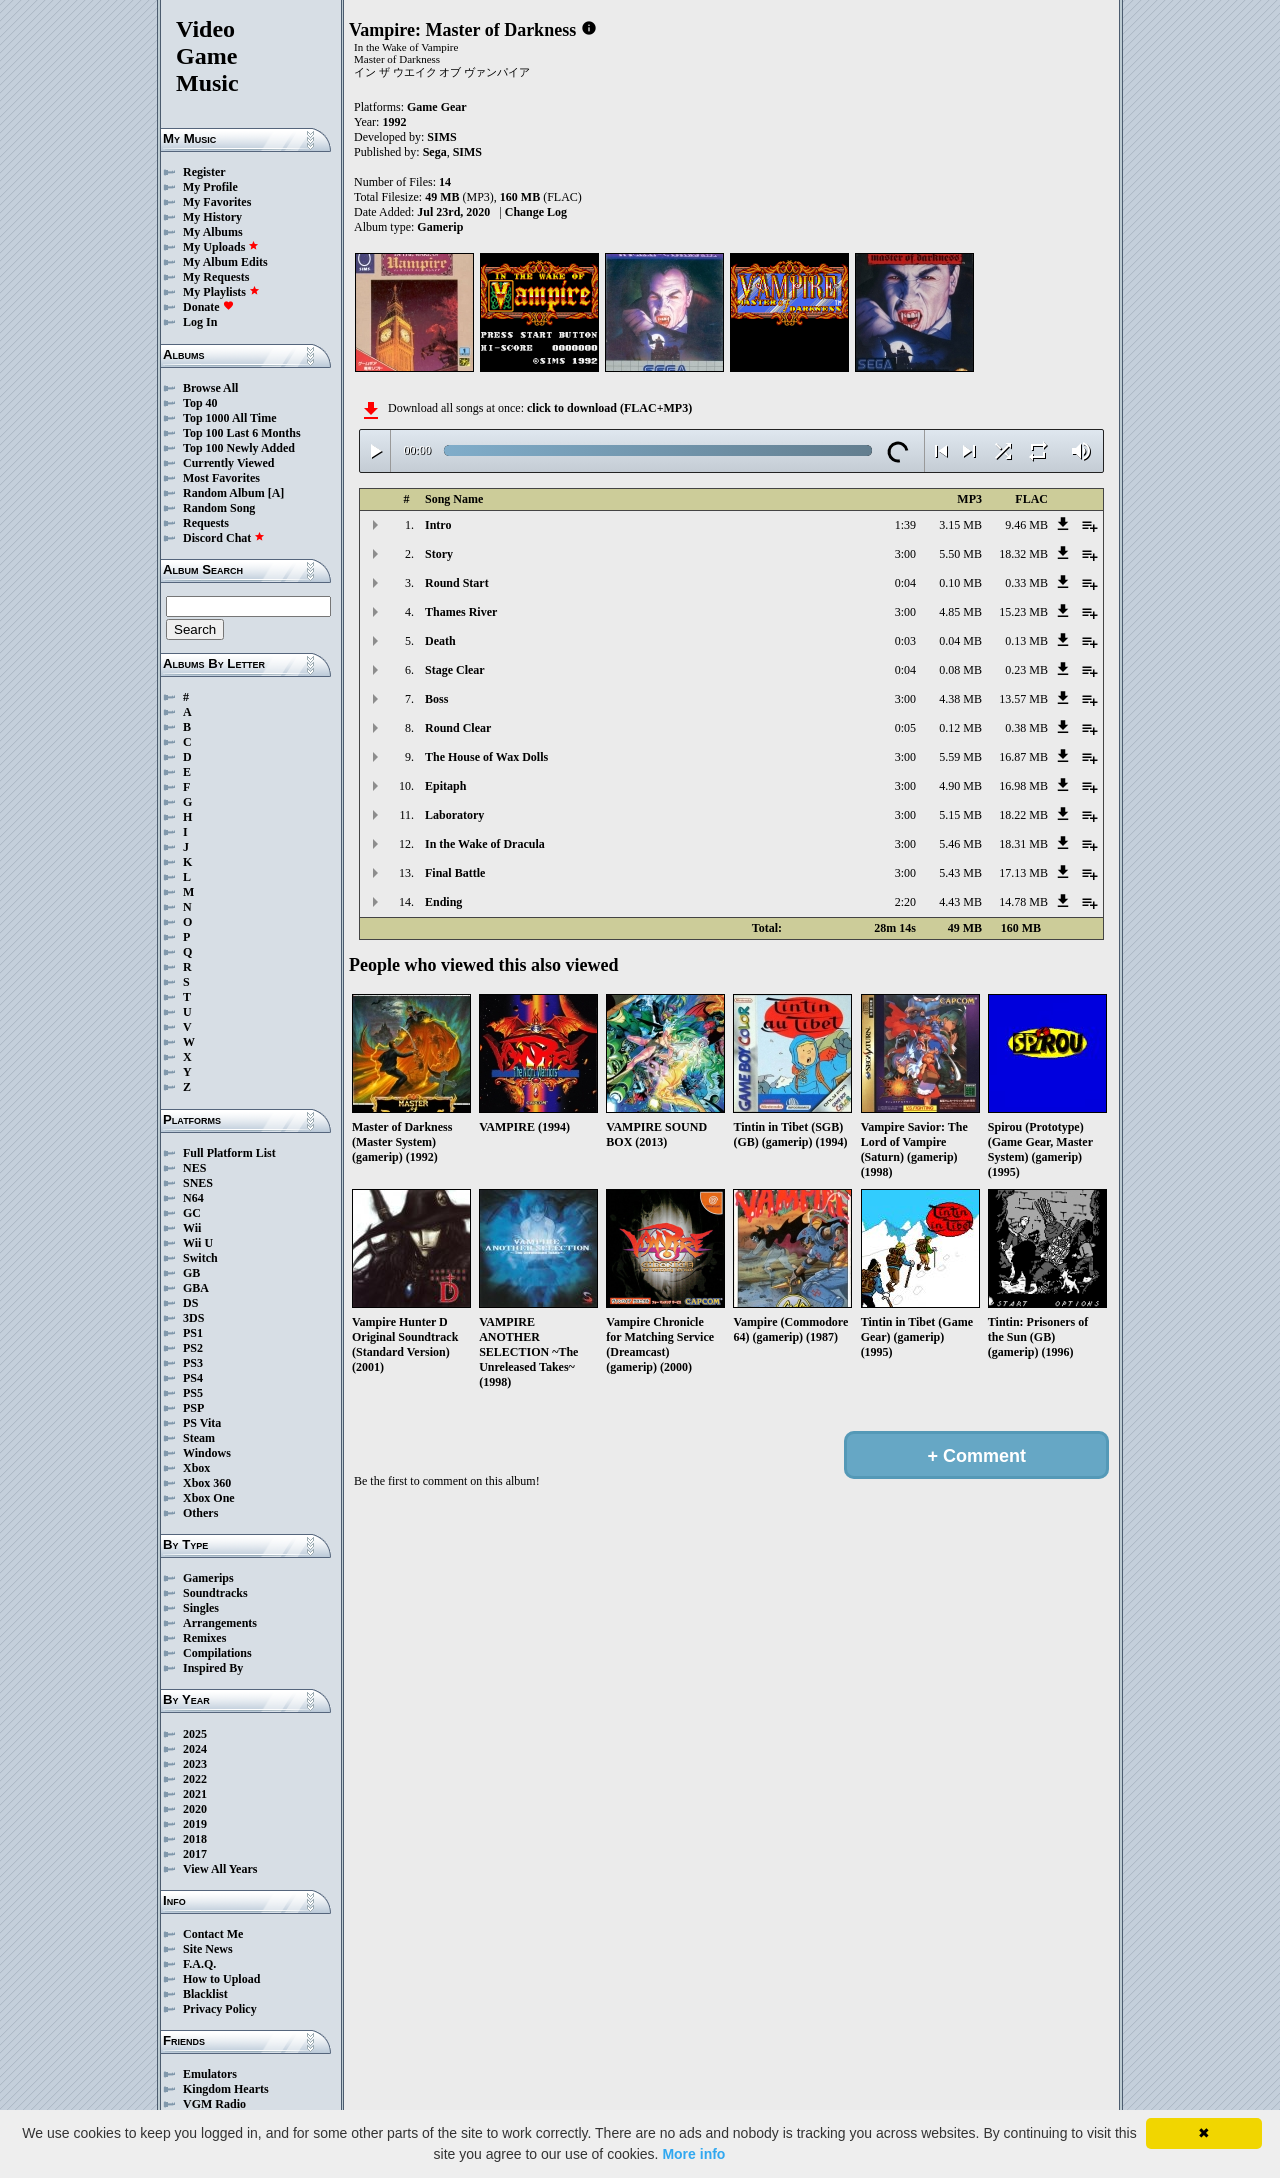  I want to click on PS2, so click(193, 1348).